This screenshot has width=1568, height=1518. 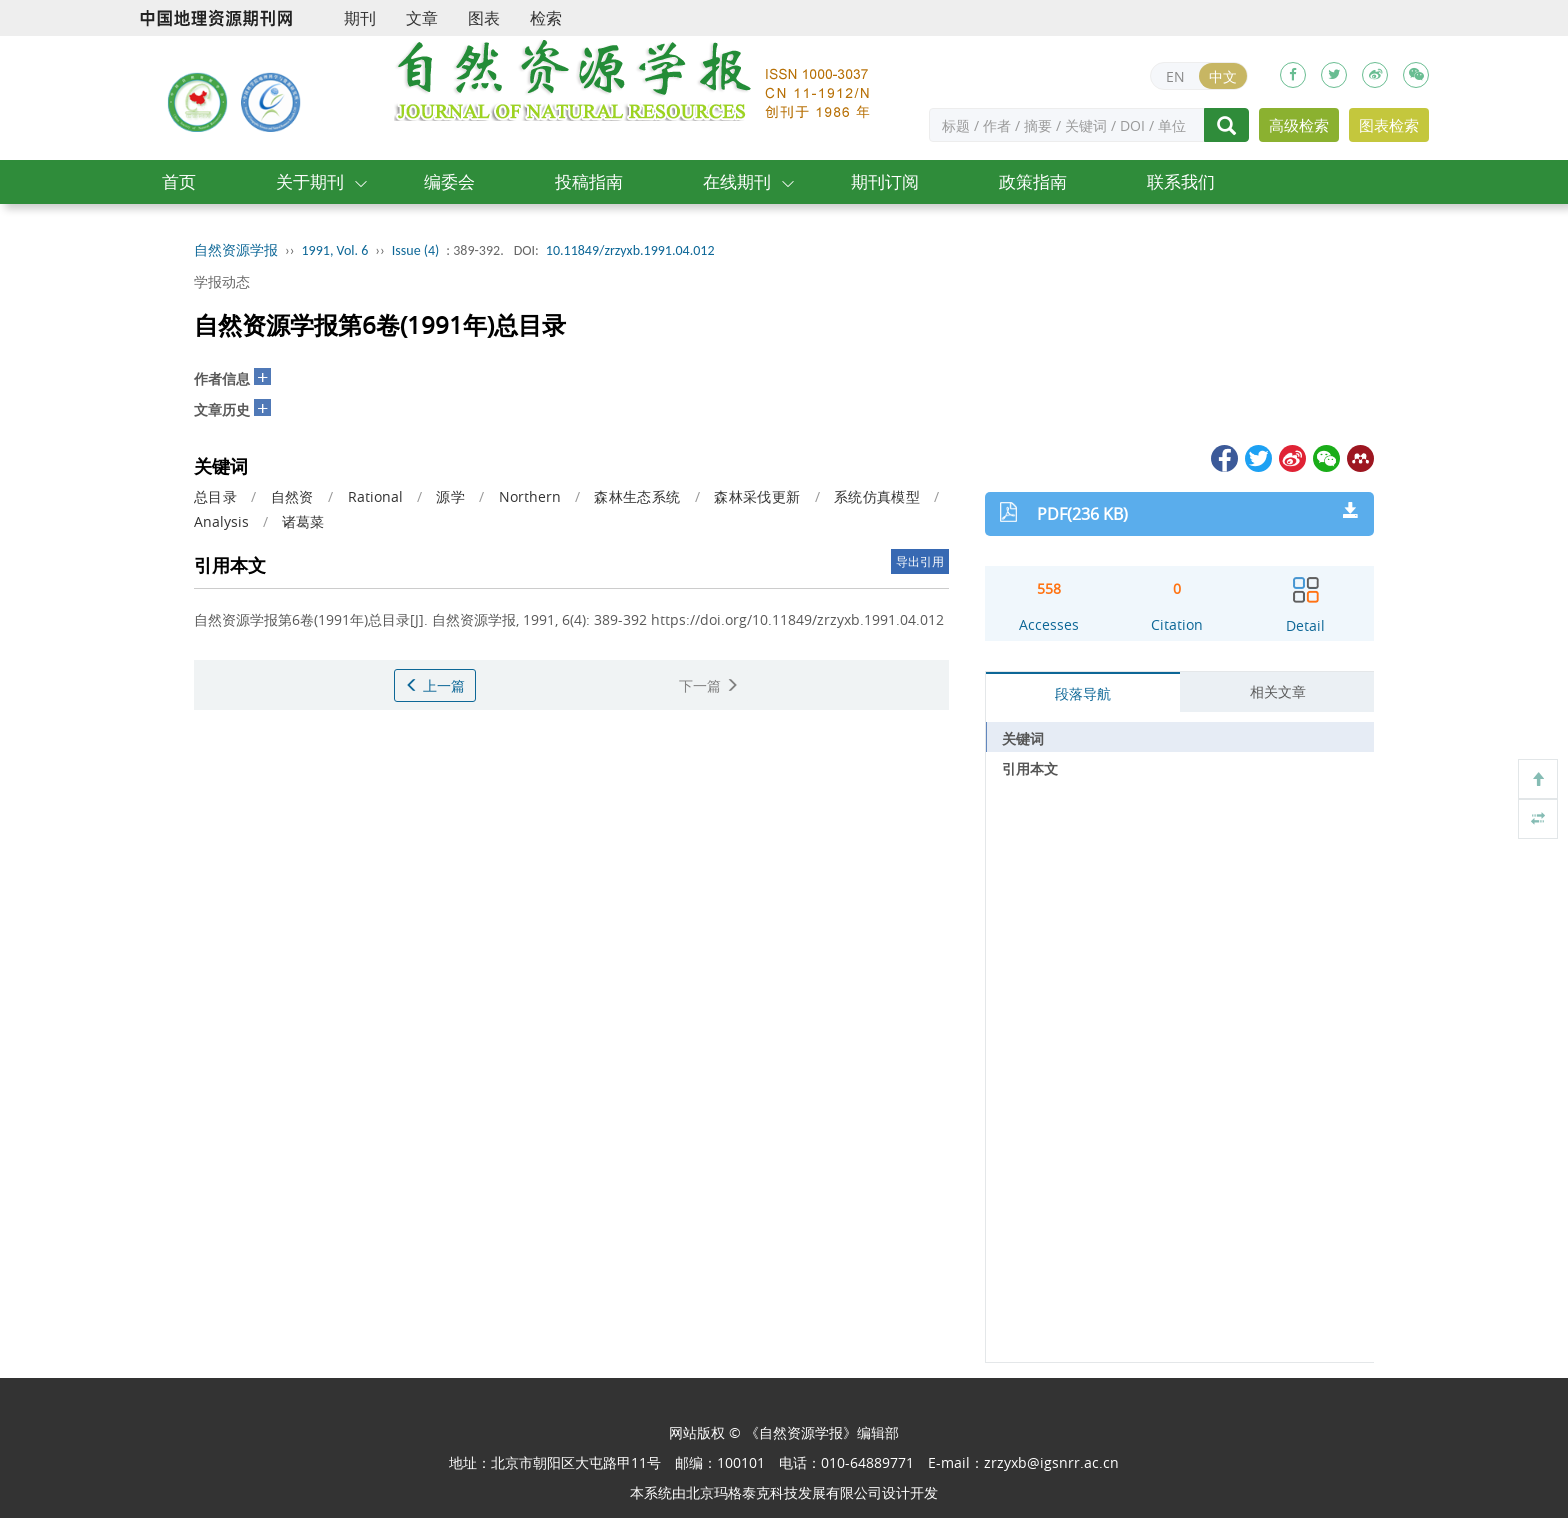 What do you see at coordinates (215, 496) in the screenshot?
I see `总目录` at bounding box center [215, 496].